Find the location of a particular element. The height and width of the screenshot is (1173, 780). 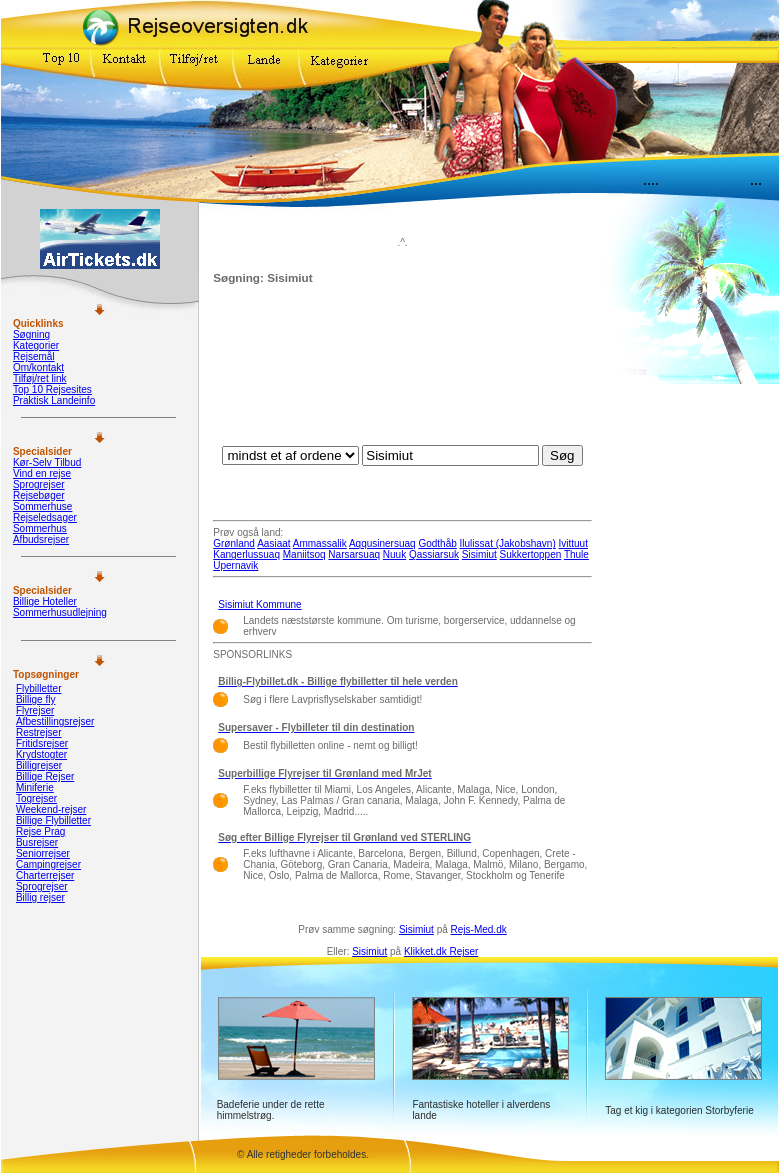

Narsarsuaq is located at coordinates (354, 554).